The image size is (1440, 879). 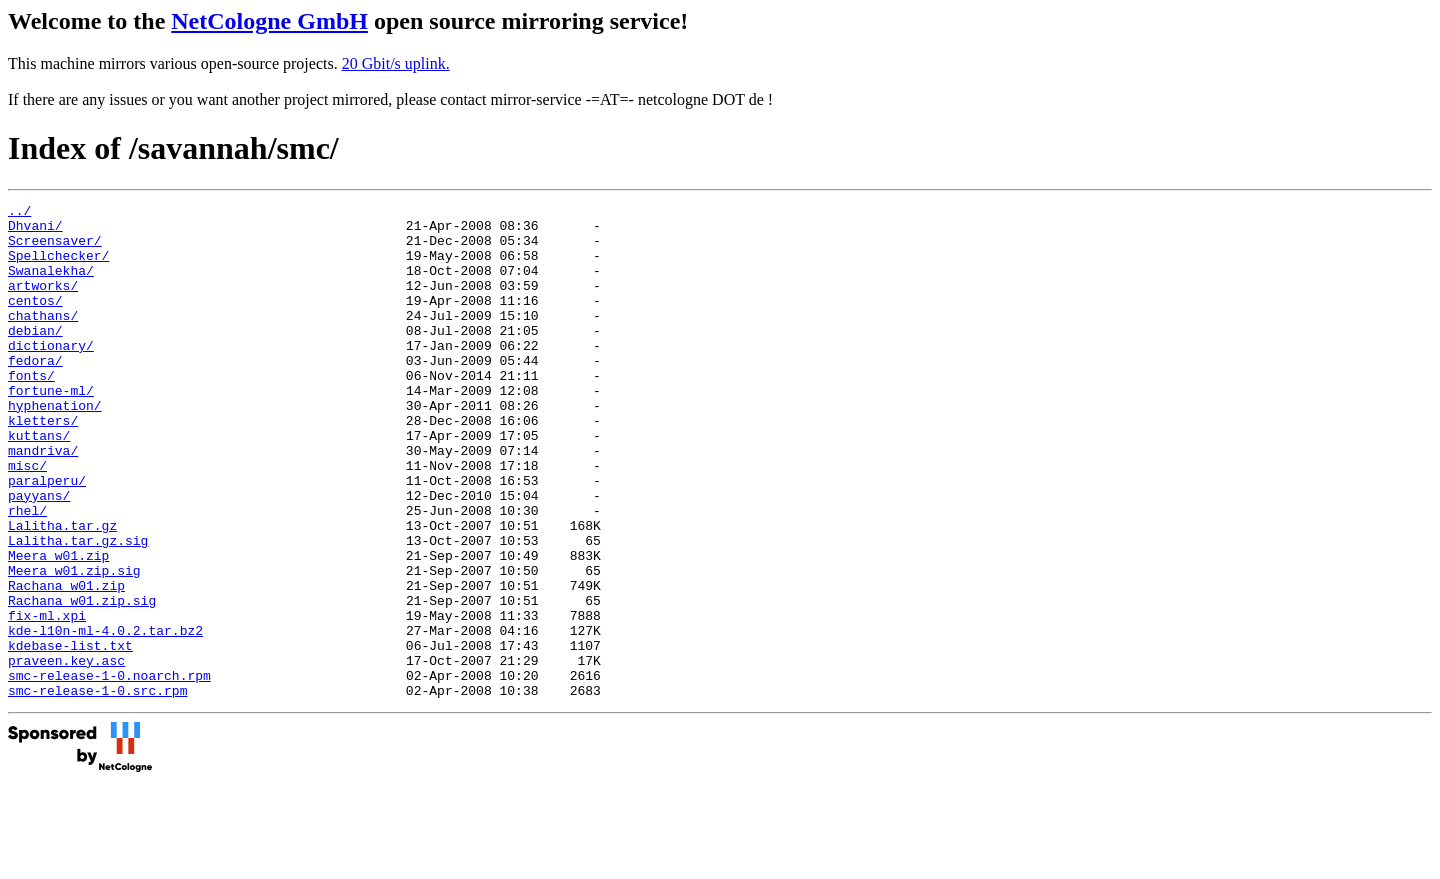 I want to click on Meera_w01.zip.sig, so click(x=74, y=645).